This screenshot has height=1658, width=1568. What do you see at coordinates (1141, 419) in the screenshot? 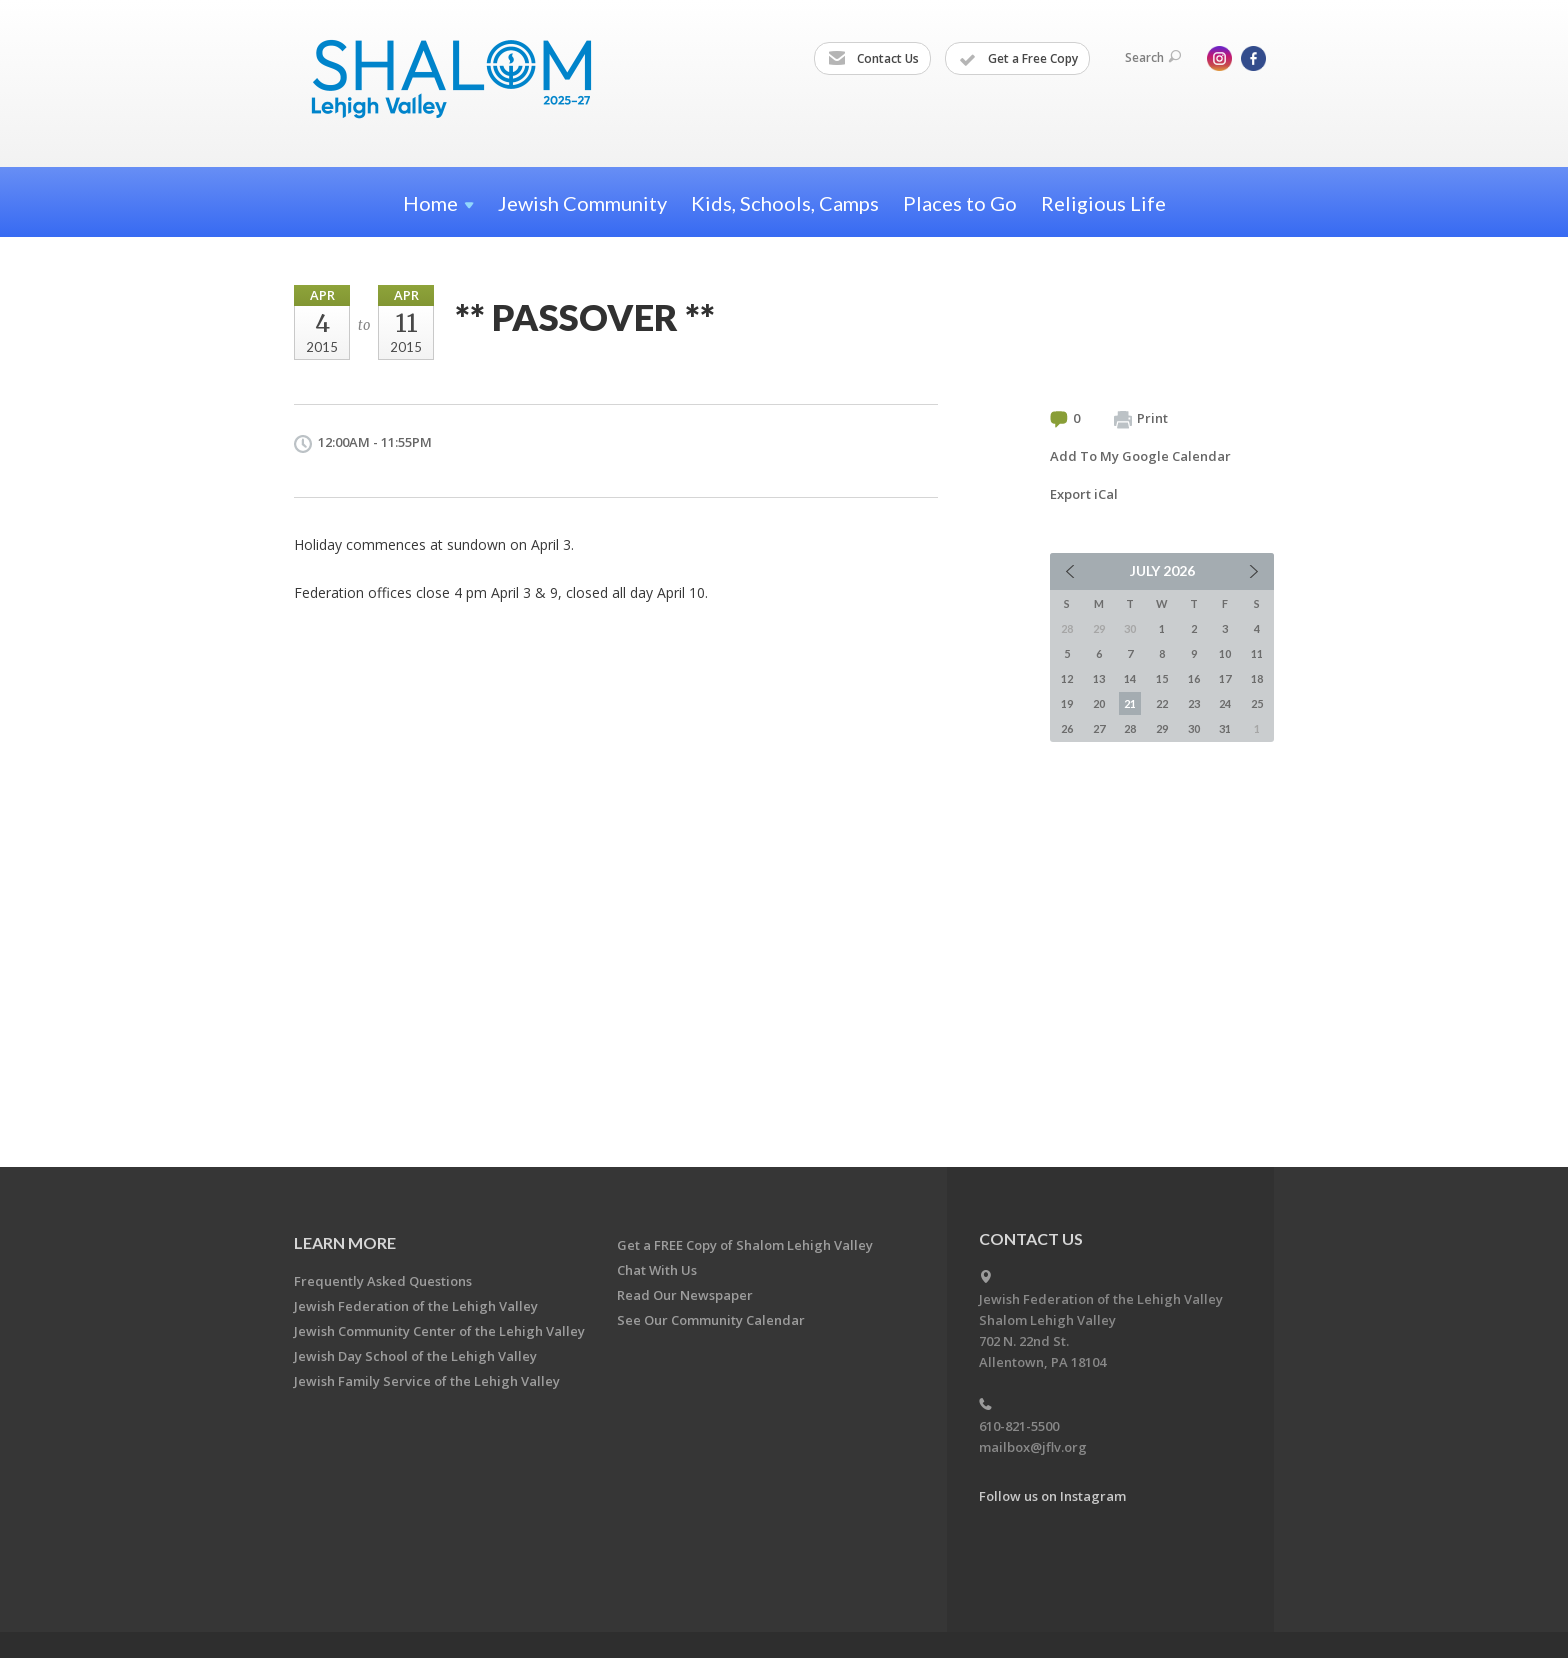
I see `Print` at bounding box center [1141, 419].